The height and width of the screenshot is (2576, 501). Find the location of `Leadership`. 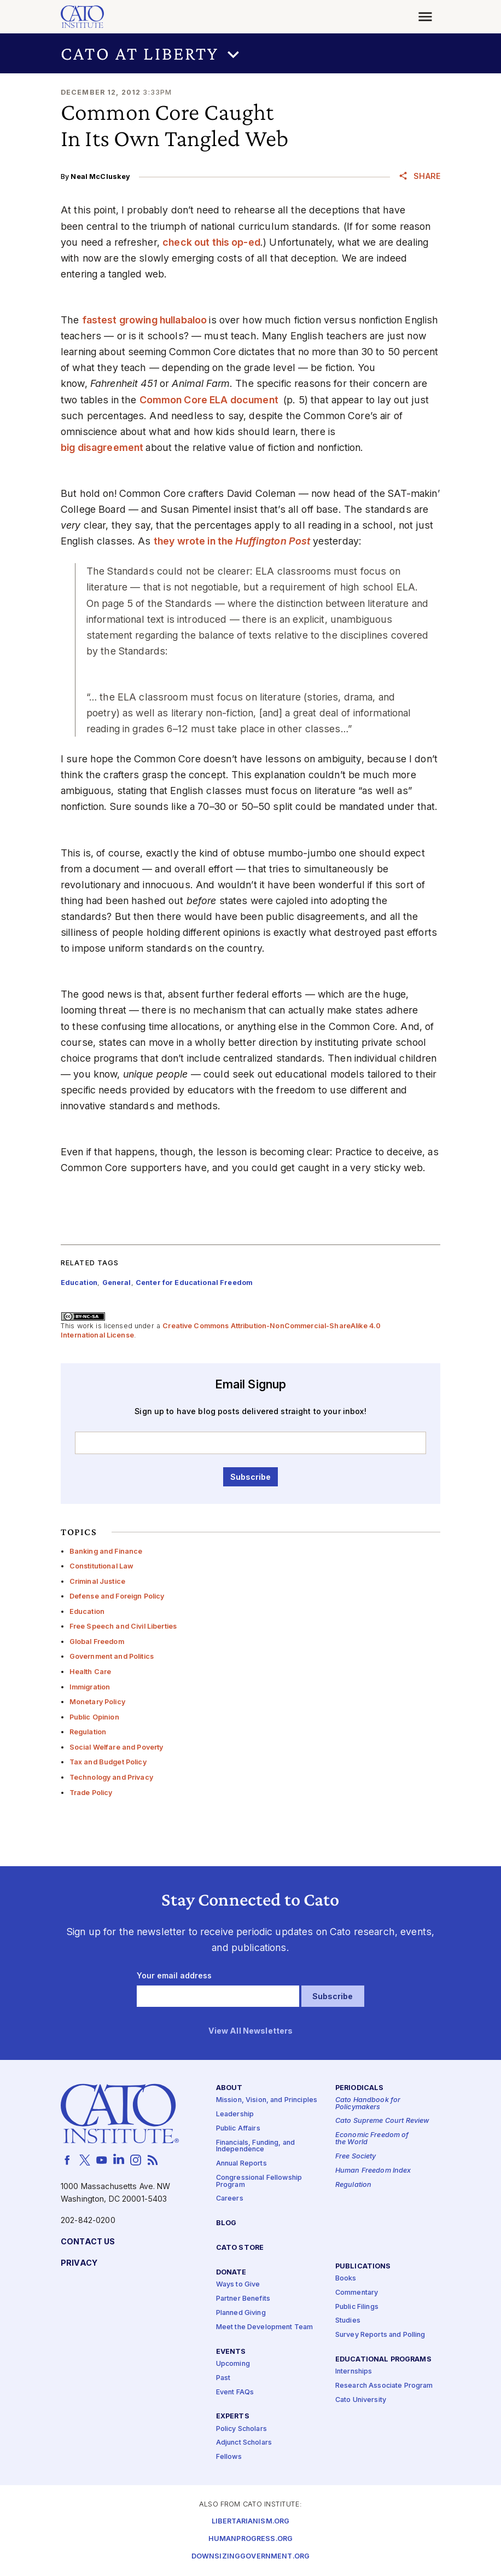

Leadership is located at coordinates (235, 2114).